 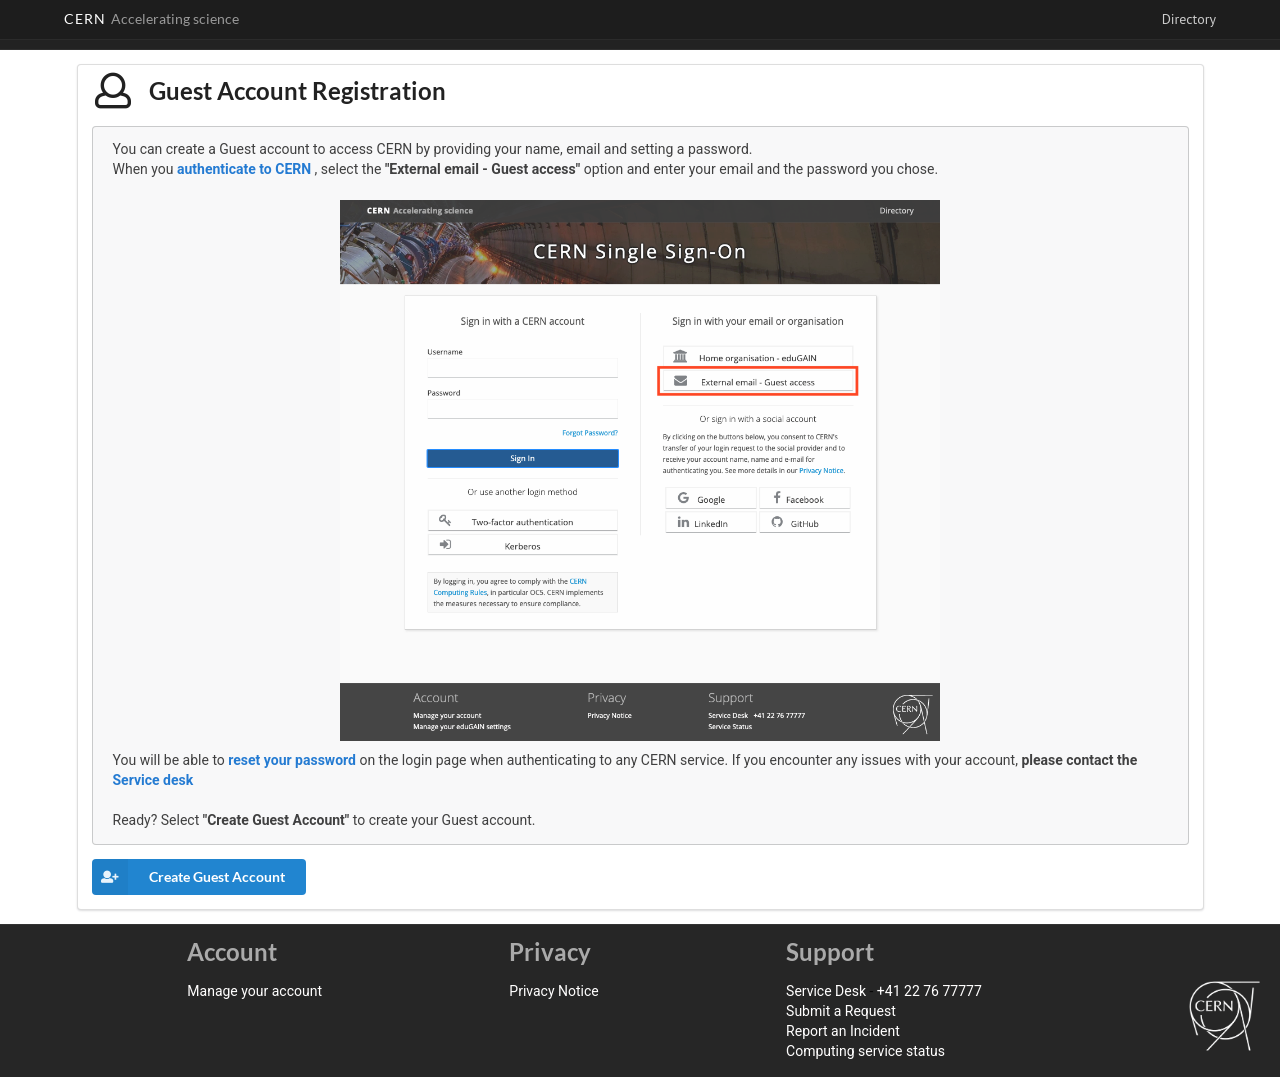 I want to click on Directory, so click(x=1189, y=19).